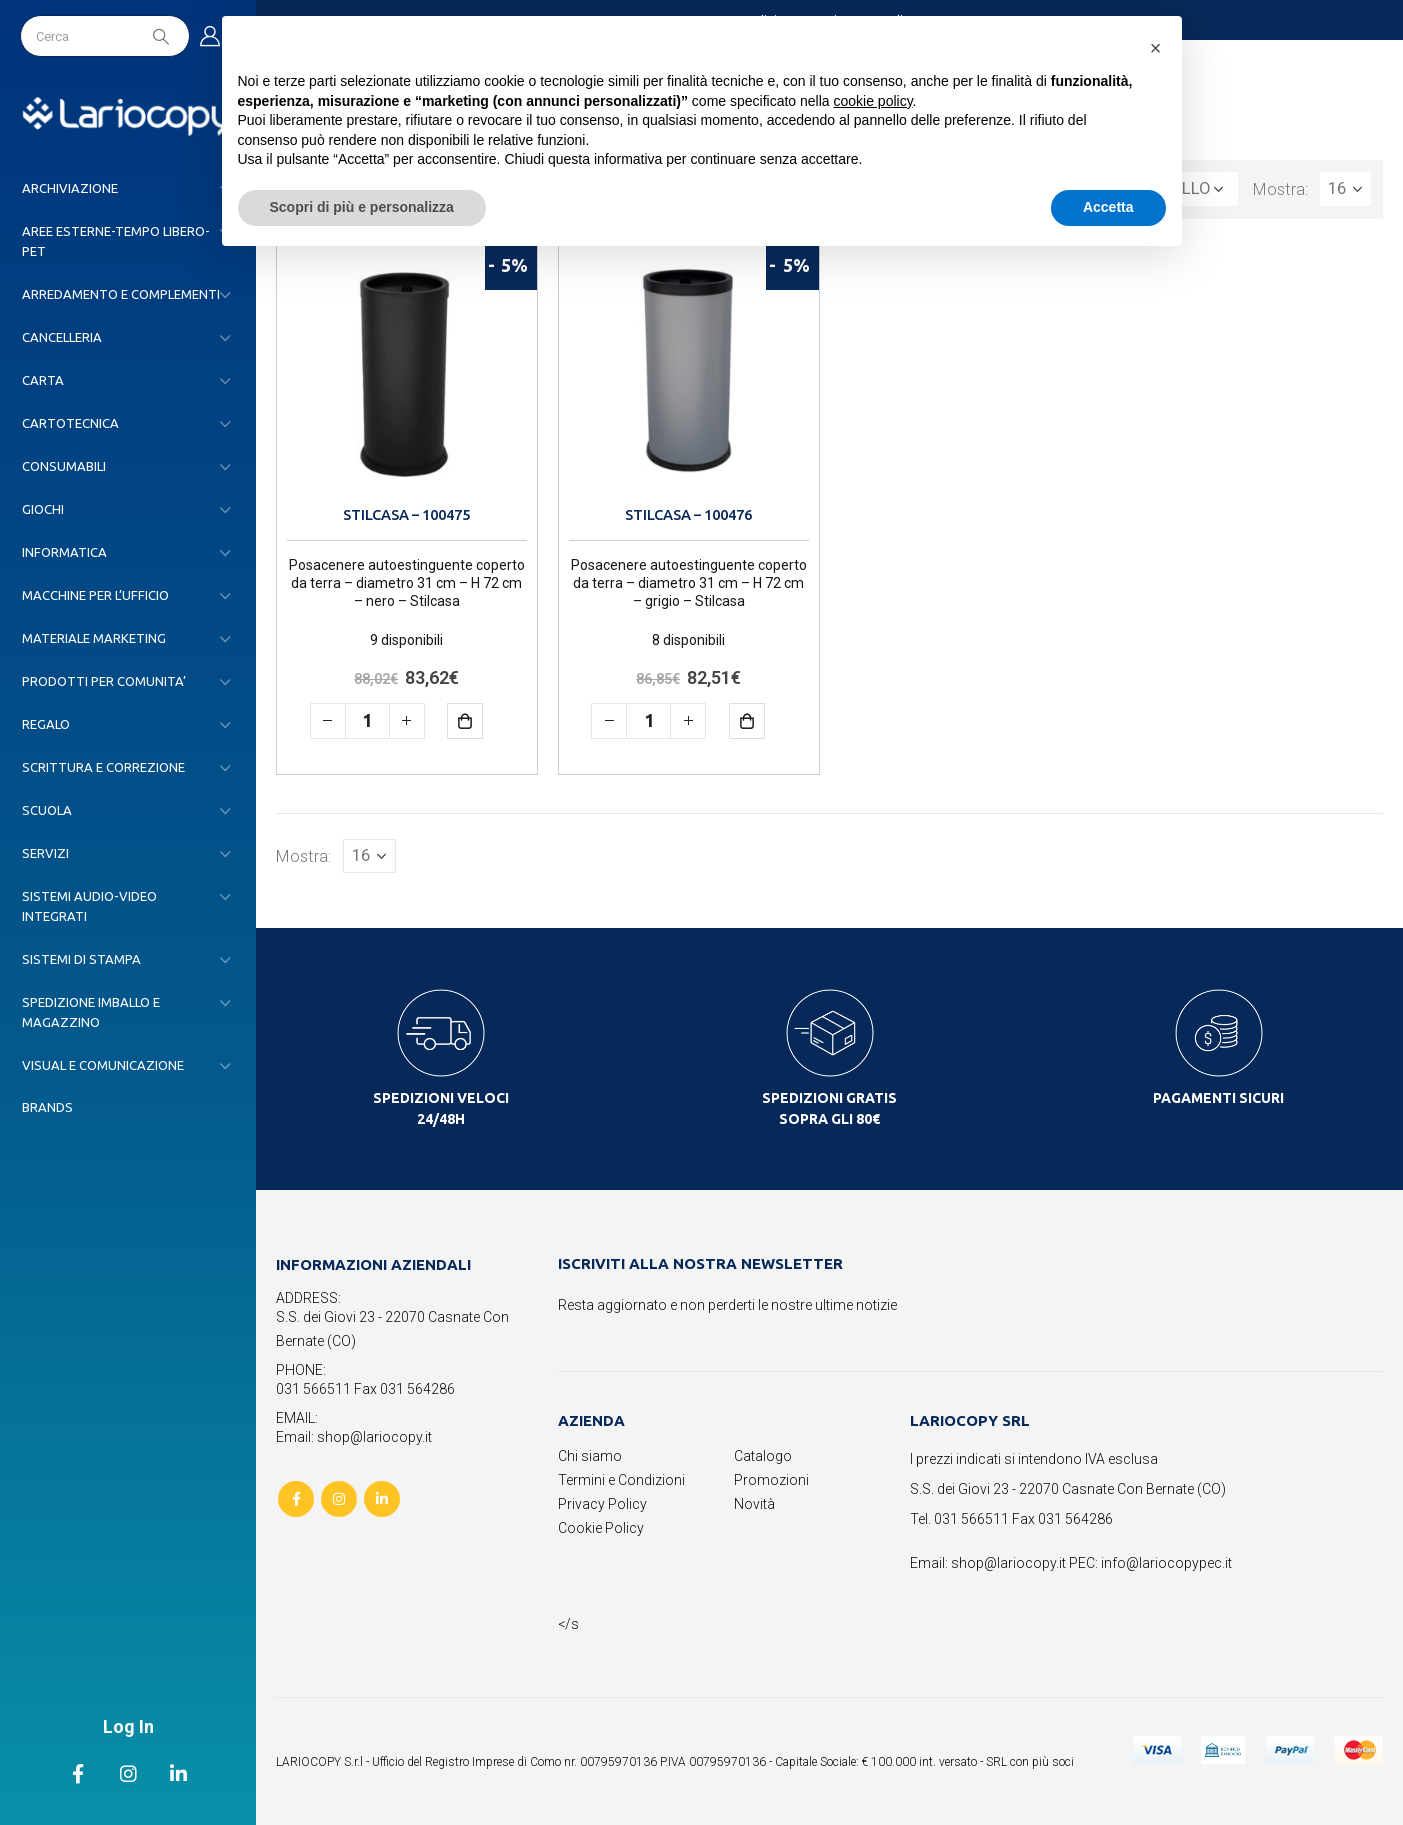 This screenshot has height=1825, width=1403. Describe the element at coordinates (103, 767) in the screenshot. I see `SCRITTURA E CORREZIONE` at that location.